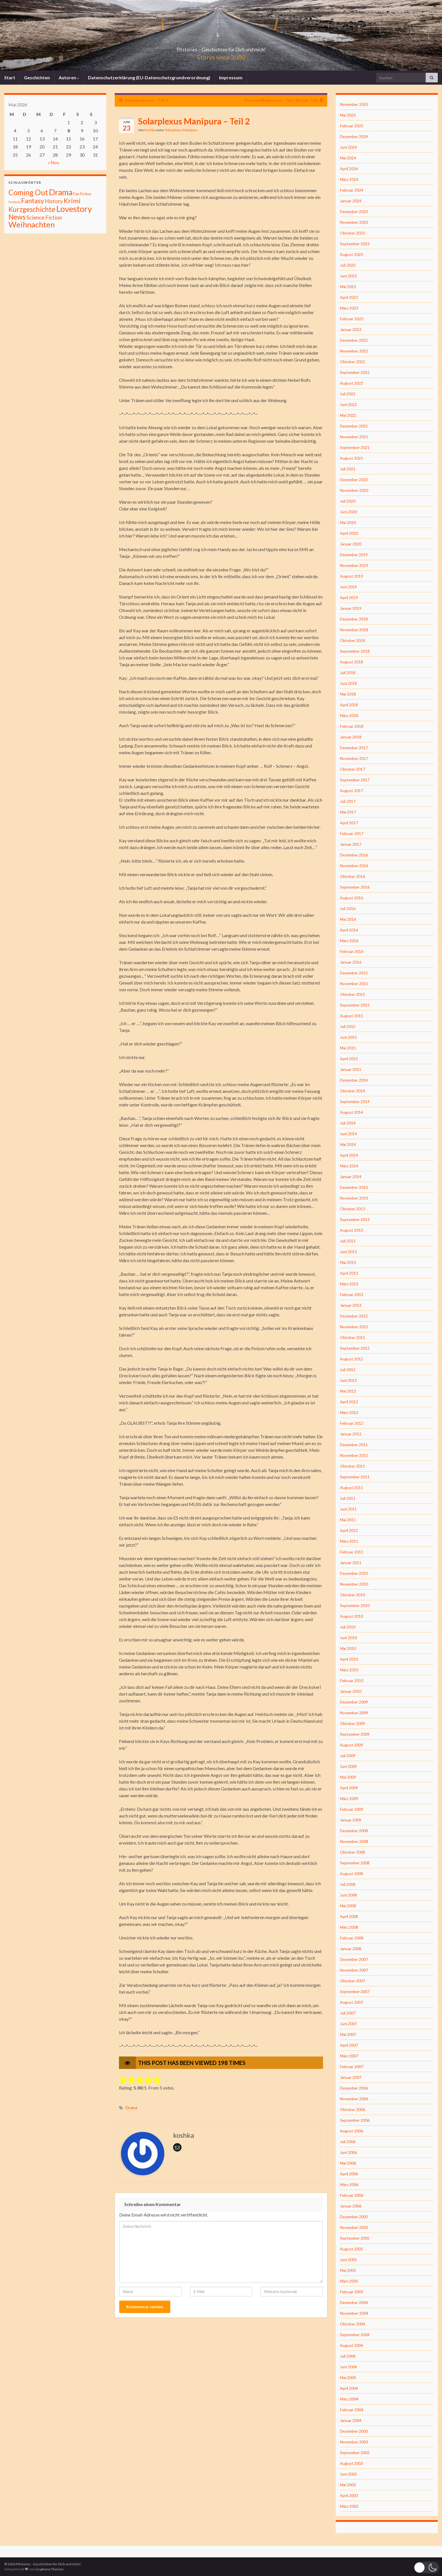 This screenshot has height=2576, width=442. What do you see at coordinates (131, 2107) in the screenshot?
I see `Drama` at bounding box center [131, 2107].